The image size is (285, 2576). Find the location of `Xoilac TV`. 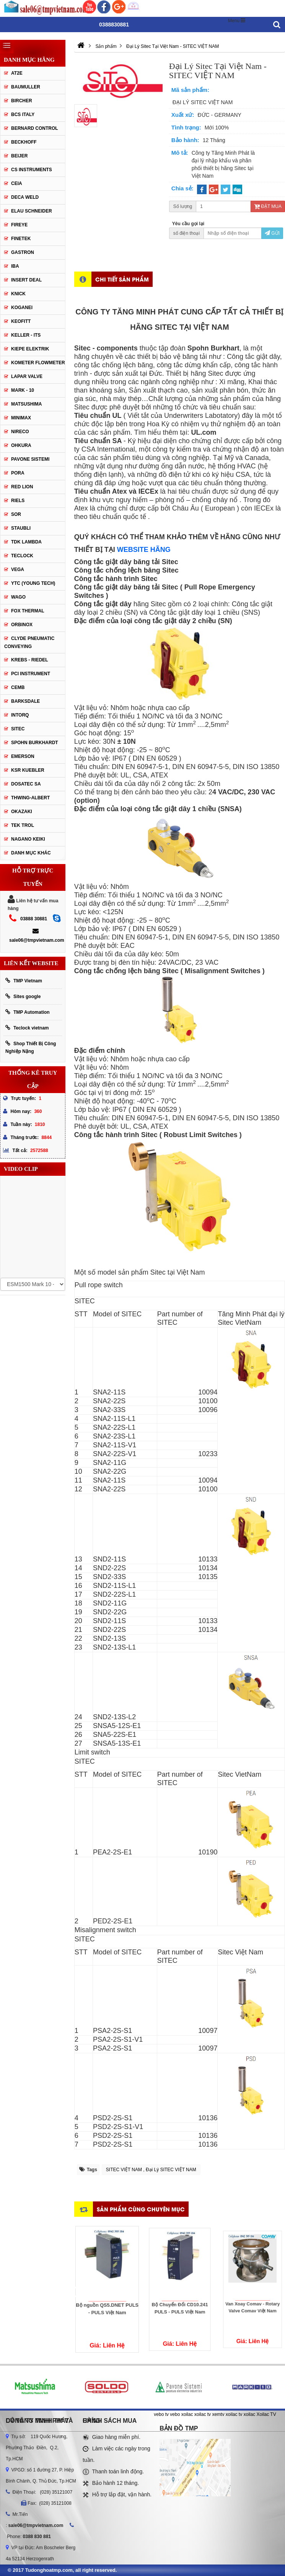

Xoilac TV is located at coordinates (266, 2414).